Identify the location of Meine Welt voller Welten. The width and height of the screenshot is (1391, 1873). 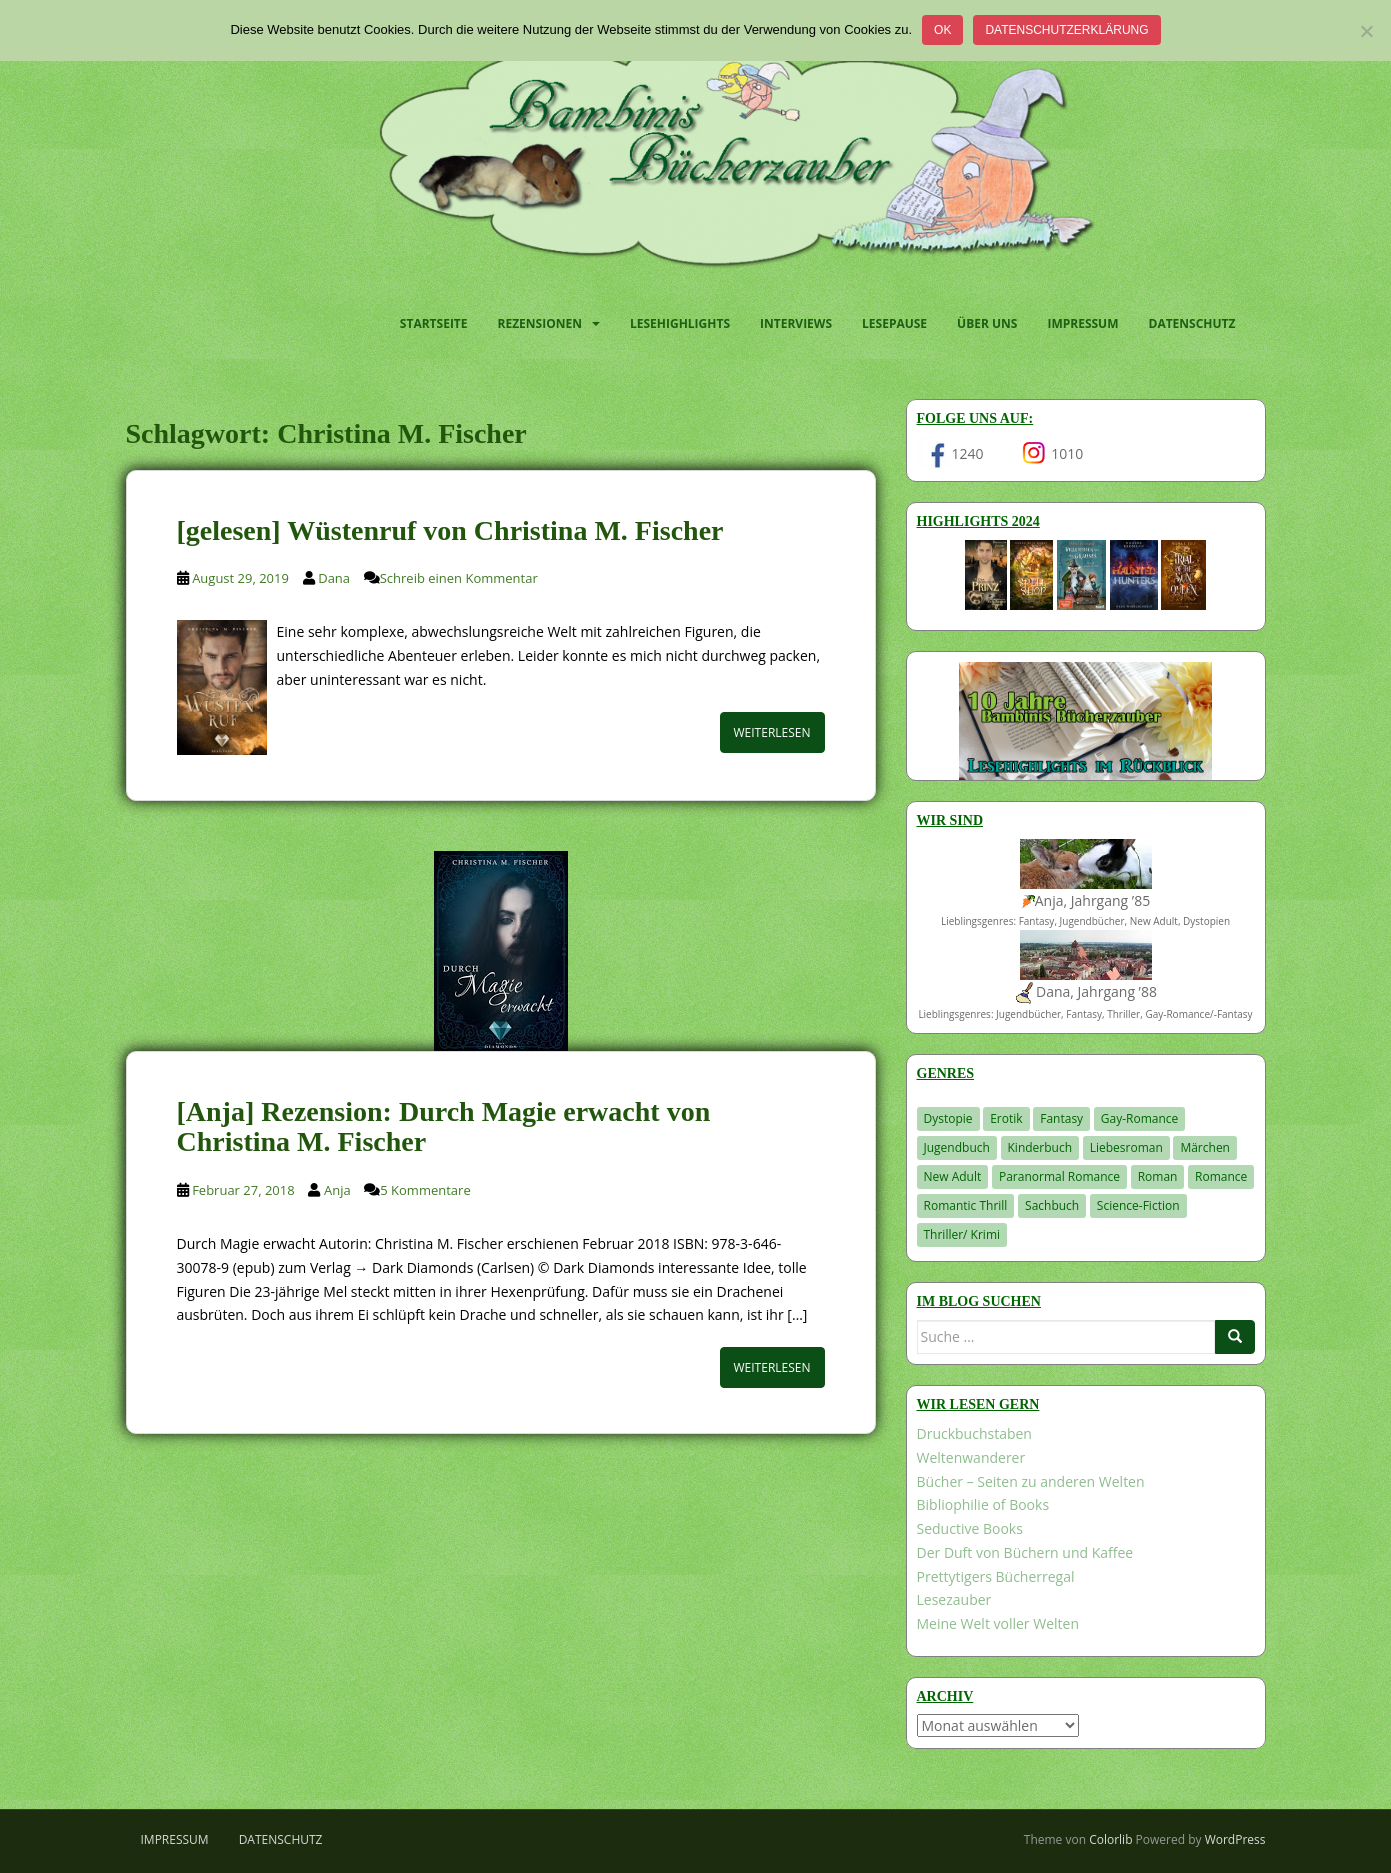
(998, 1623).